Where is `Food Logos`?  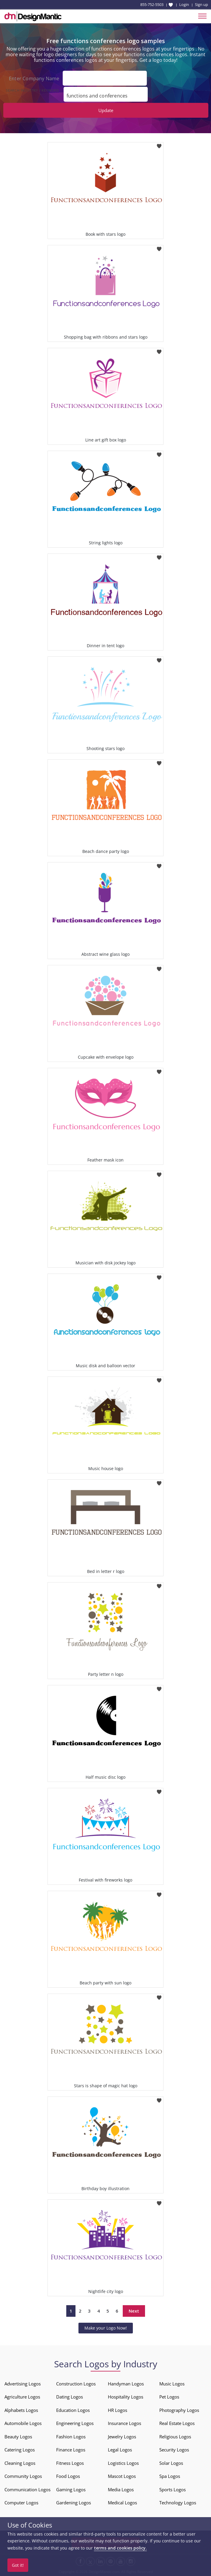
Food Logos is located at coordinates (68, 2476).